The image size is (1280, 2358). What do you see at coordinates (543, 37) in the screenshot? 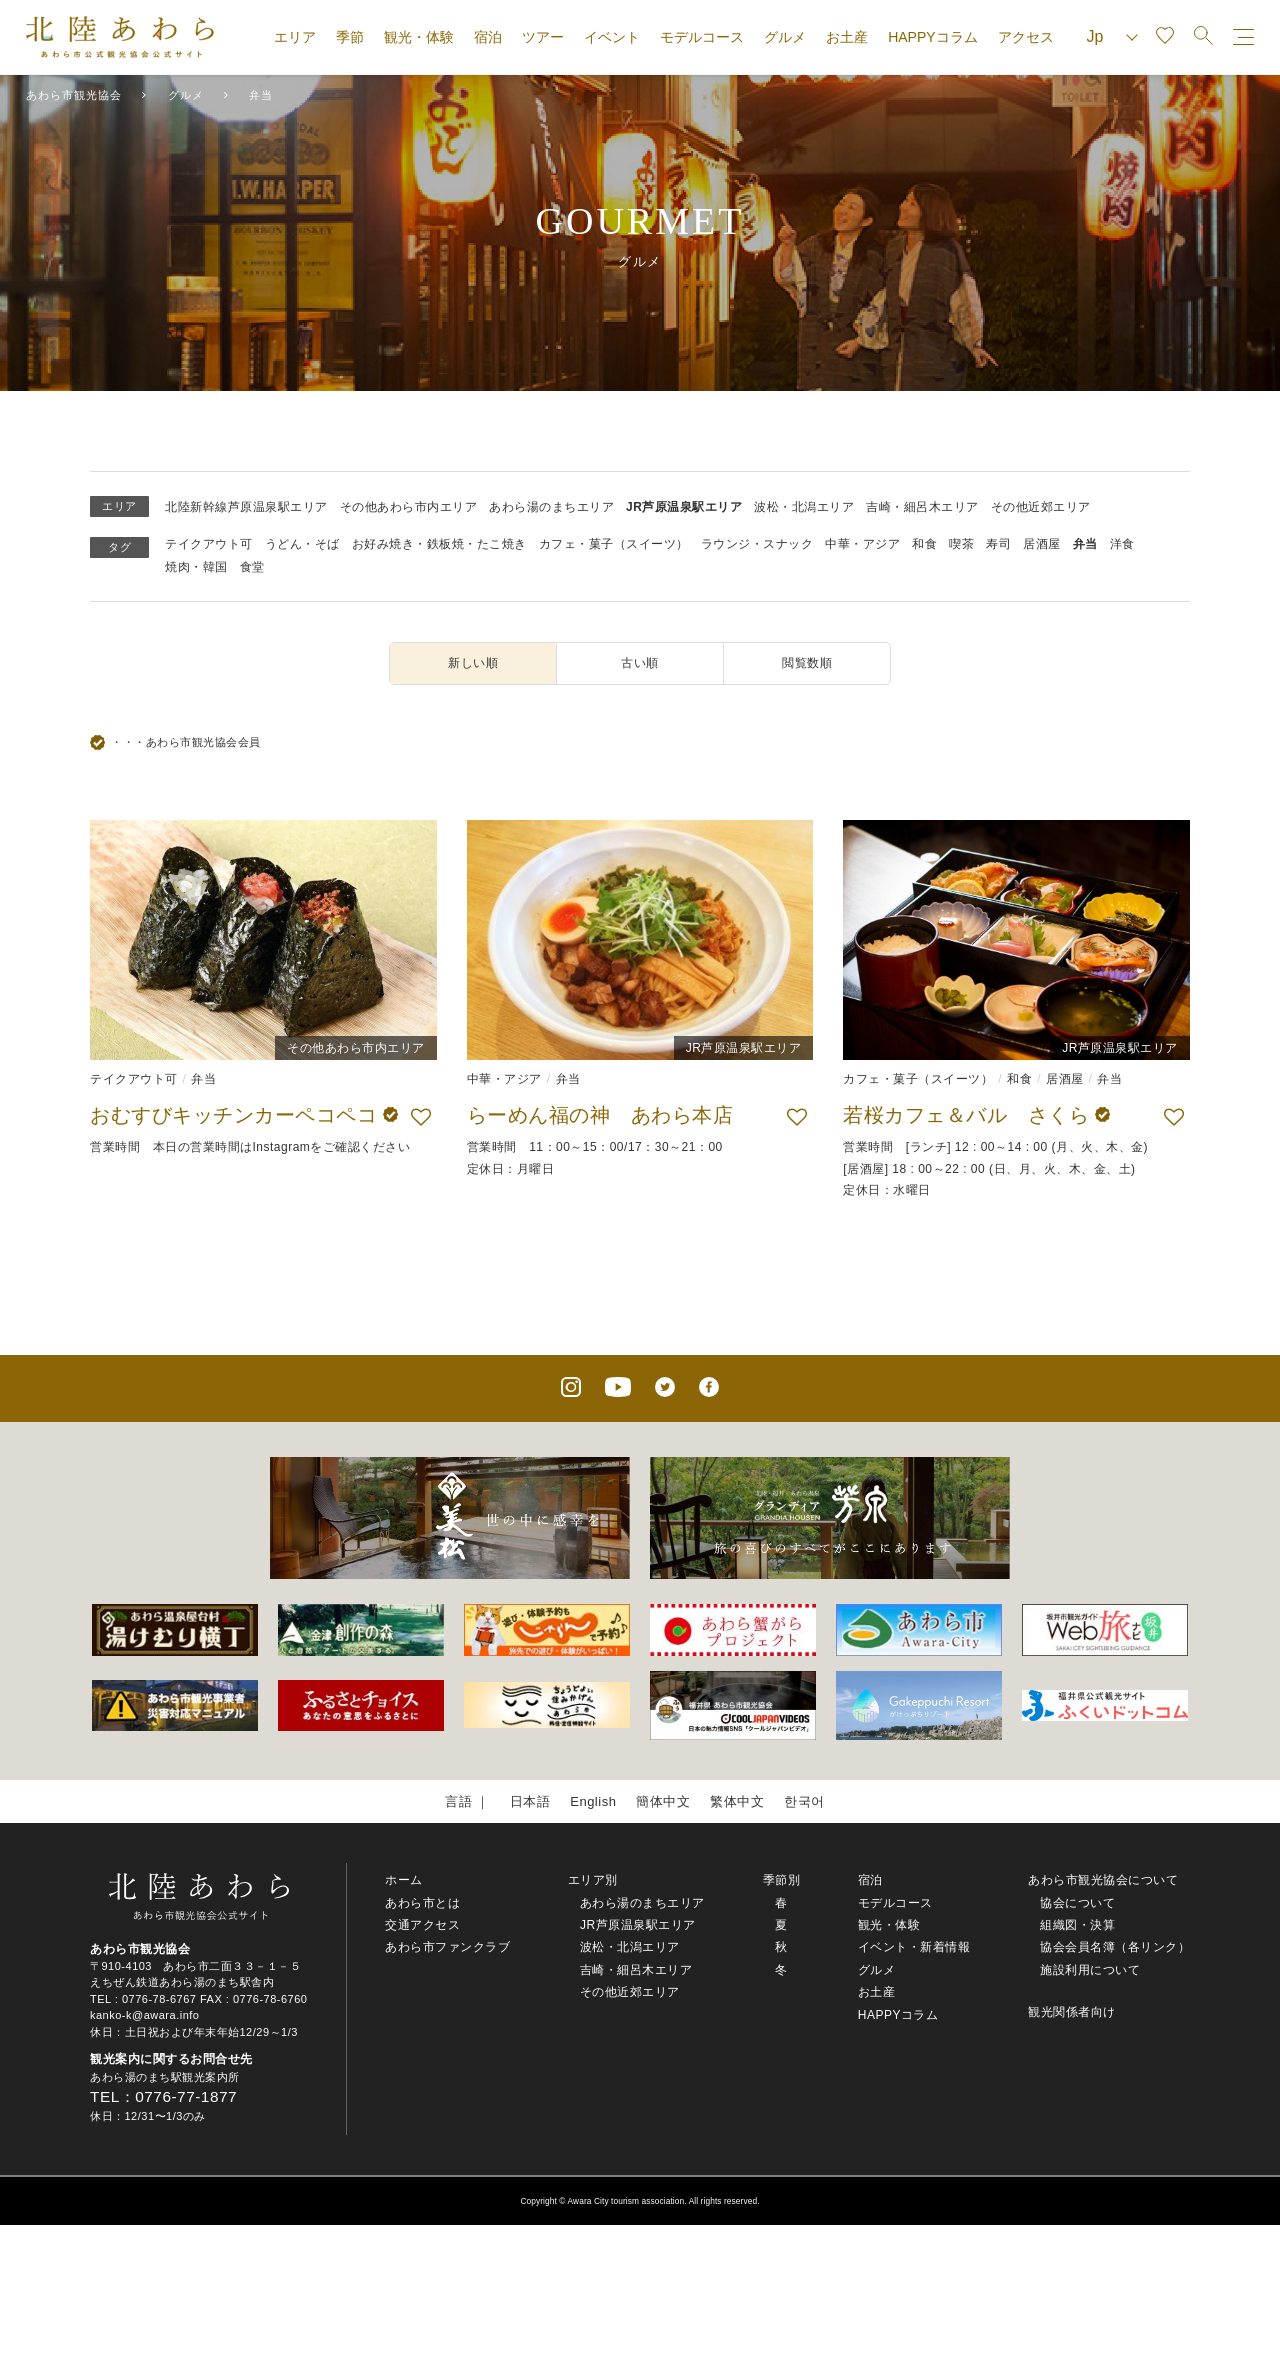
I see `ツアー` at bounding box center [543, 37].